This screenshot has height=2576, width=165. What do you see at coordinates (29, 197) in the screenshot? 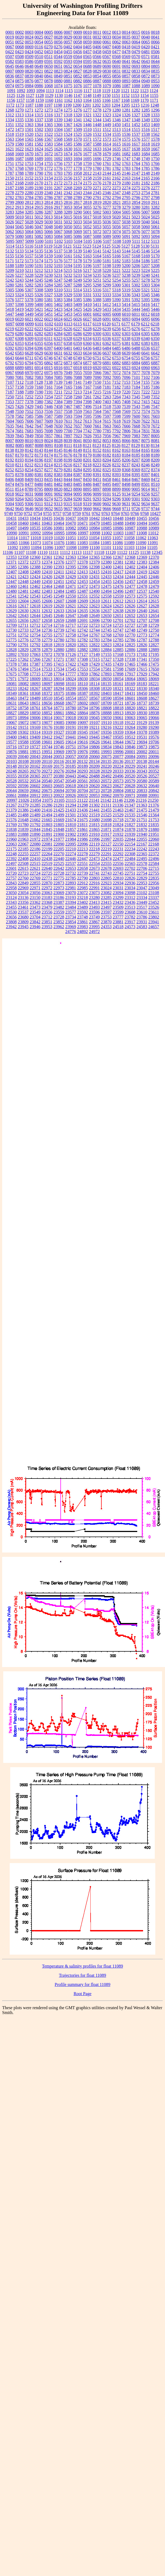
I see `2784` at bounding box center [29, 197].